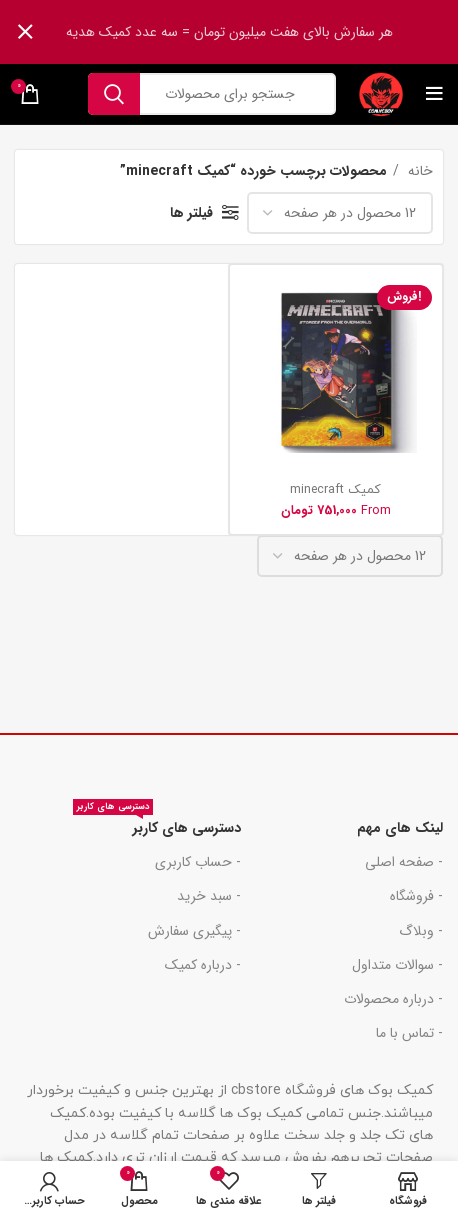 The width and height of the screenshot is (458, 1216). What do you see at coordinates (198, 862) in the screenshot?
I see `- حساب کاربری` at bounding box center [198, 862].